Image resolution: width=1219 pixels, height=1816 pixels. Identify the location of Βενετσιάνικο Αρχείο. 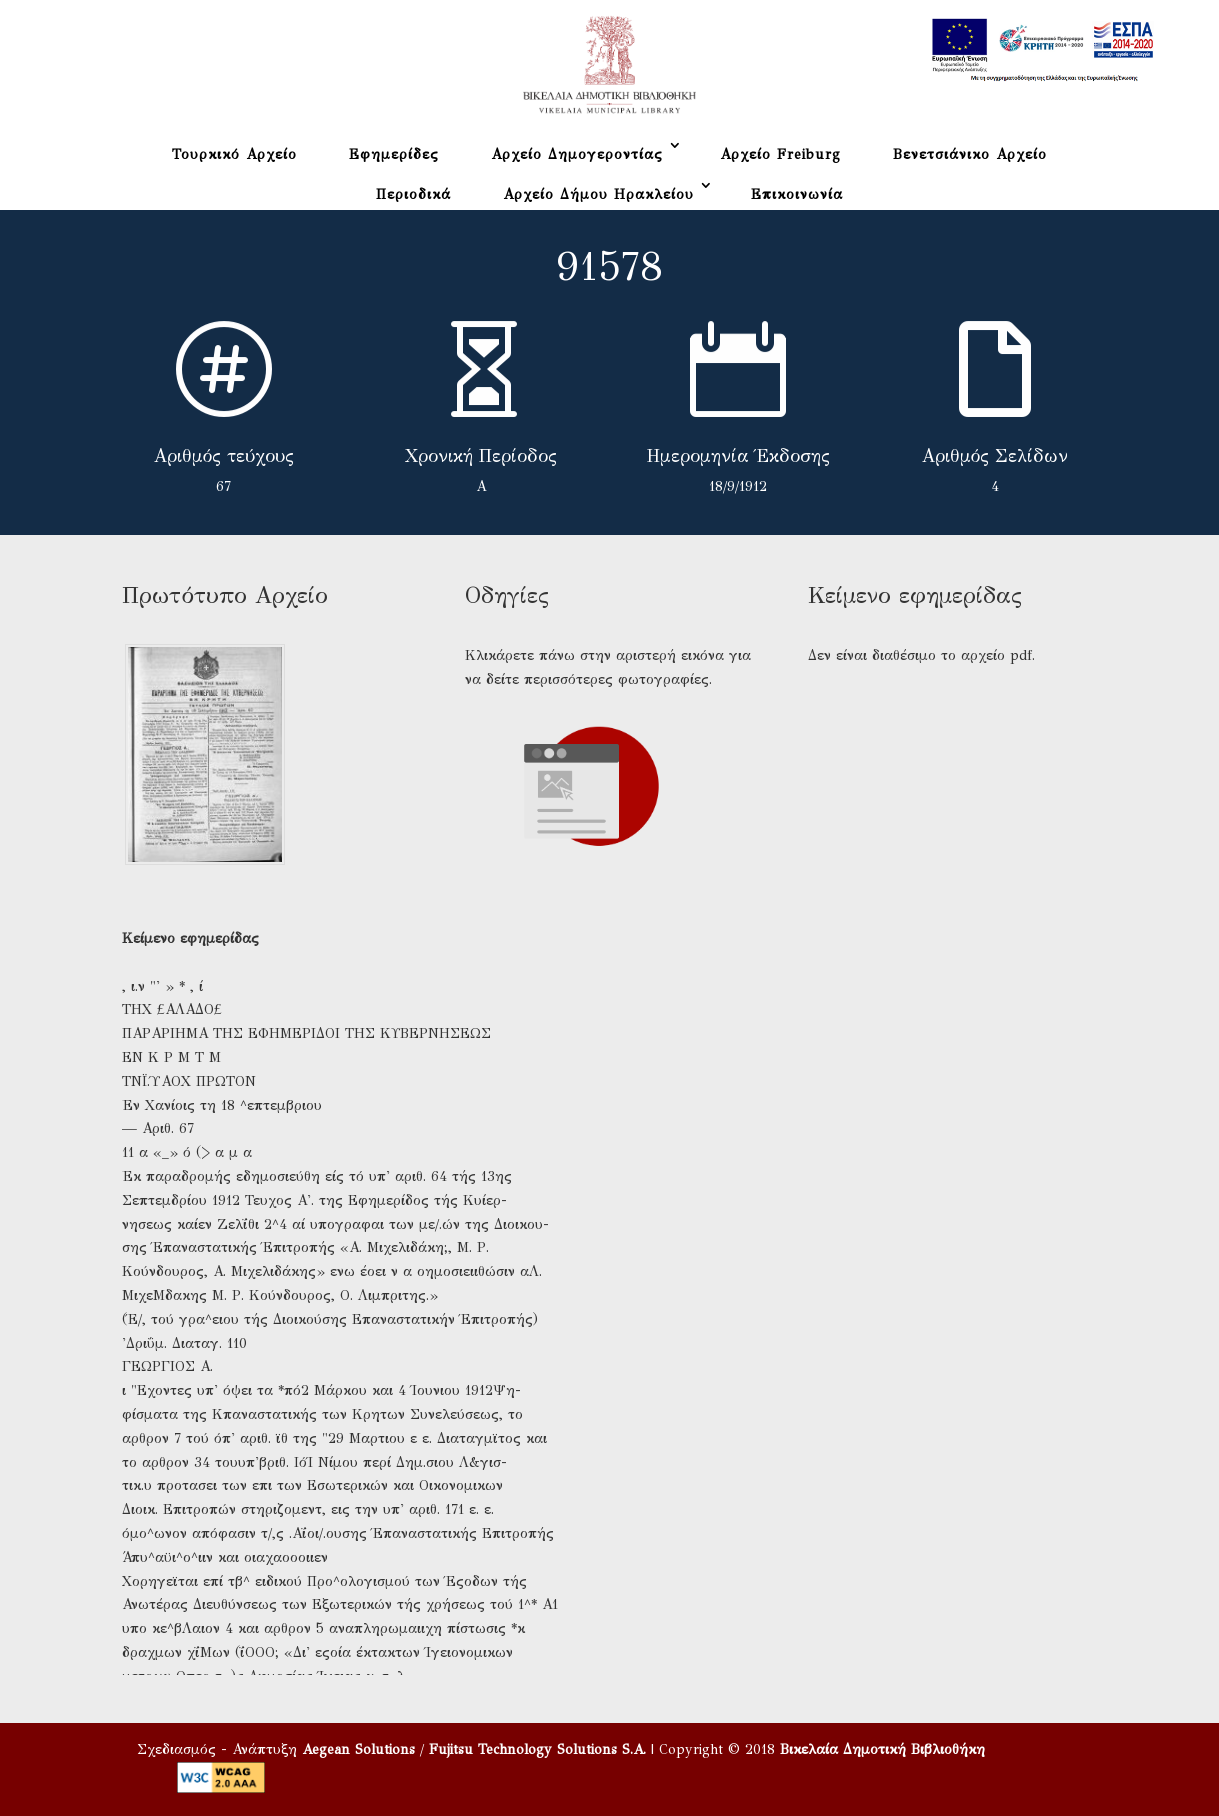
(970, 154).